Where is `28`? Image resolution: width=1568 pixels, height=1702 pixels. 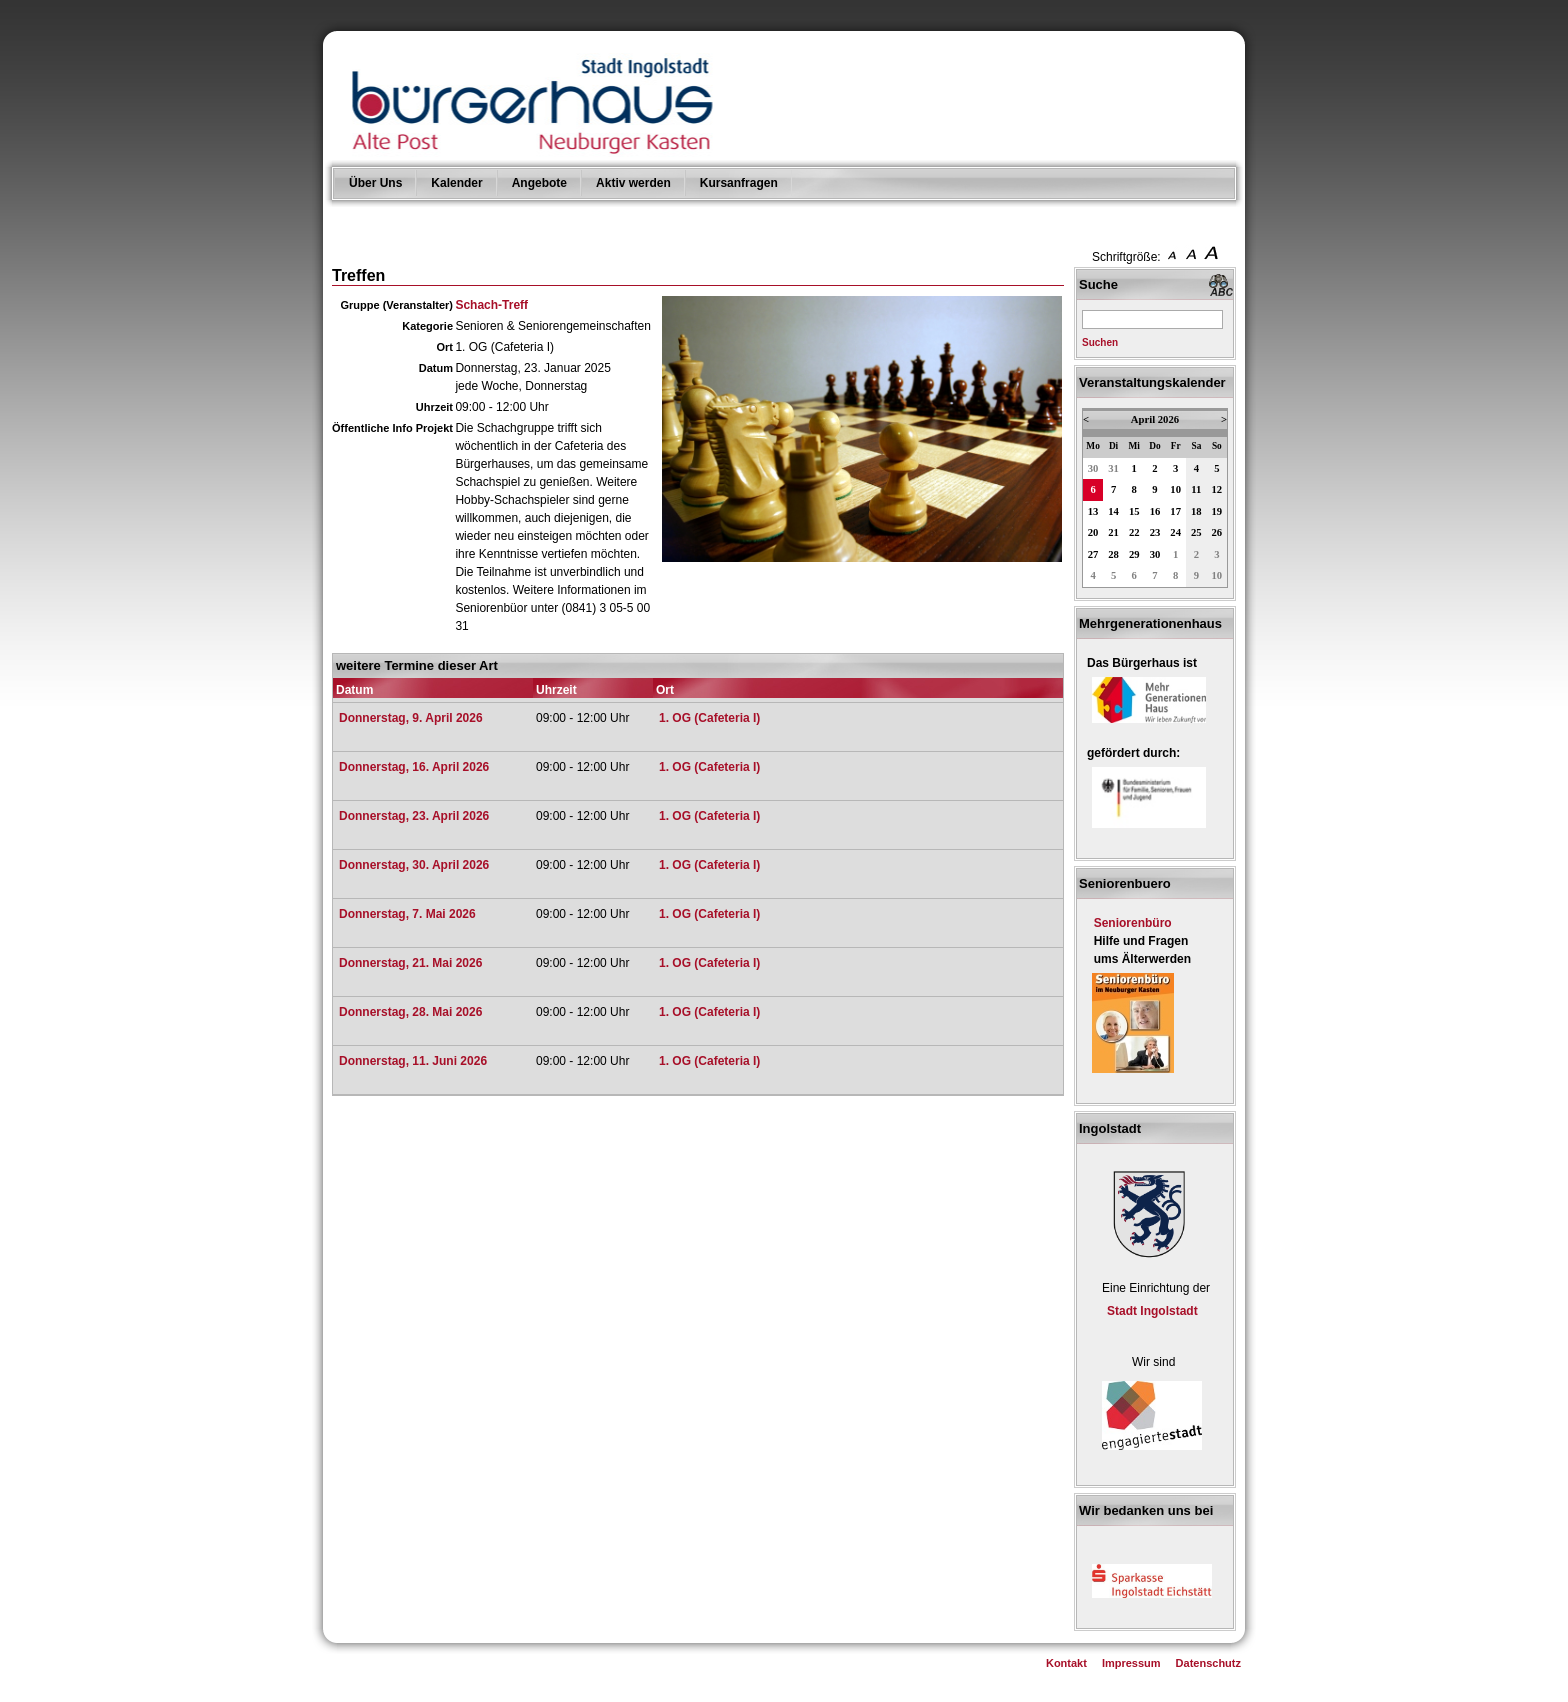
28 is located at coordinates (1113, 554).